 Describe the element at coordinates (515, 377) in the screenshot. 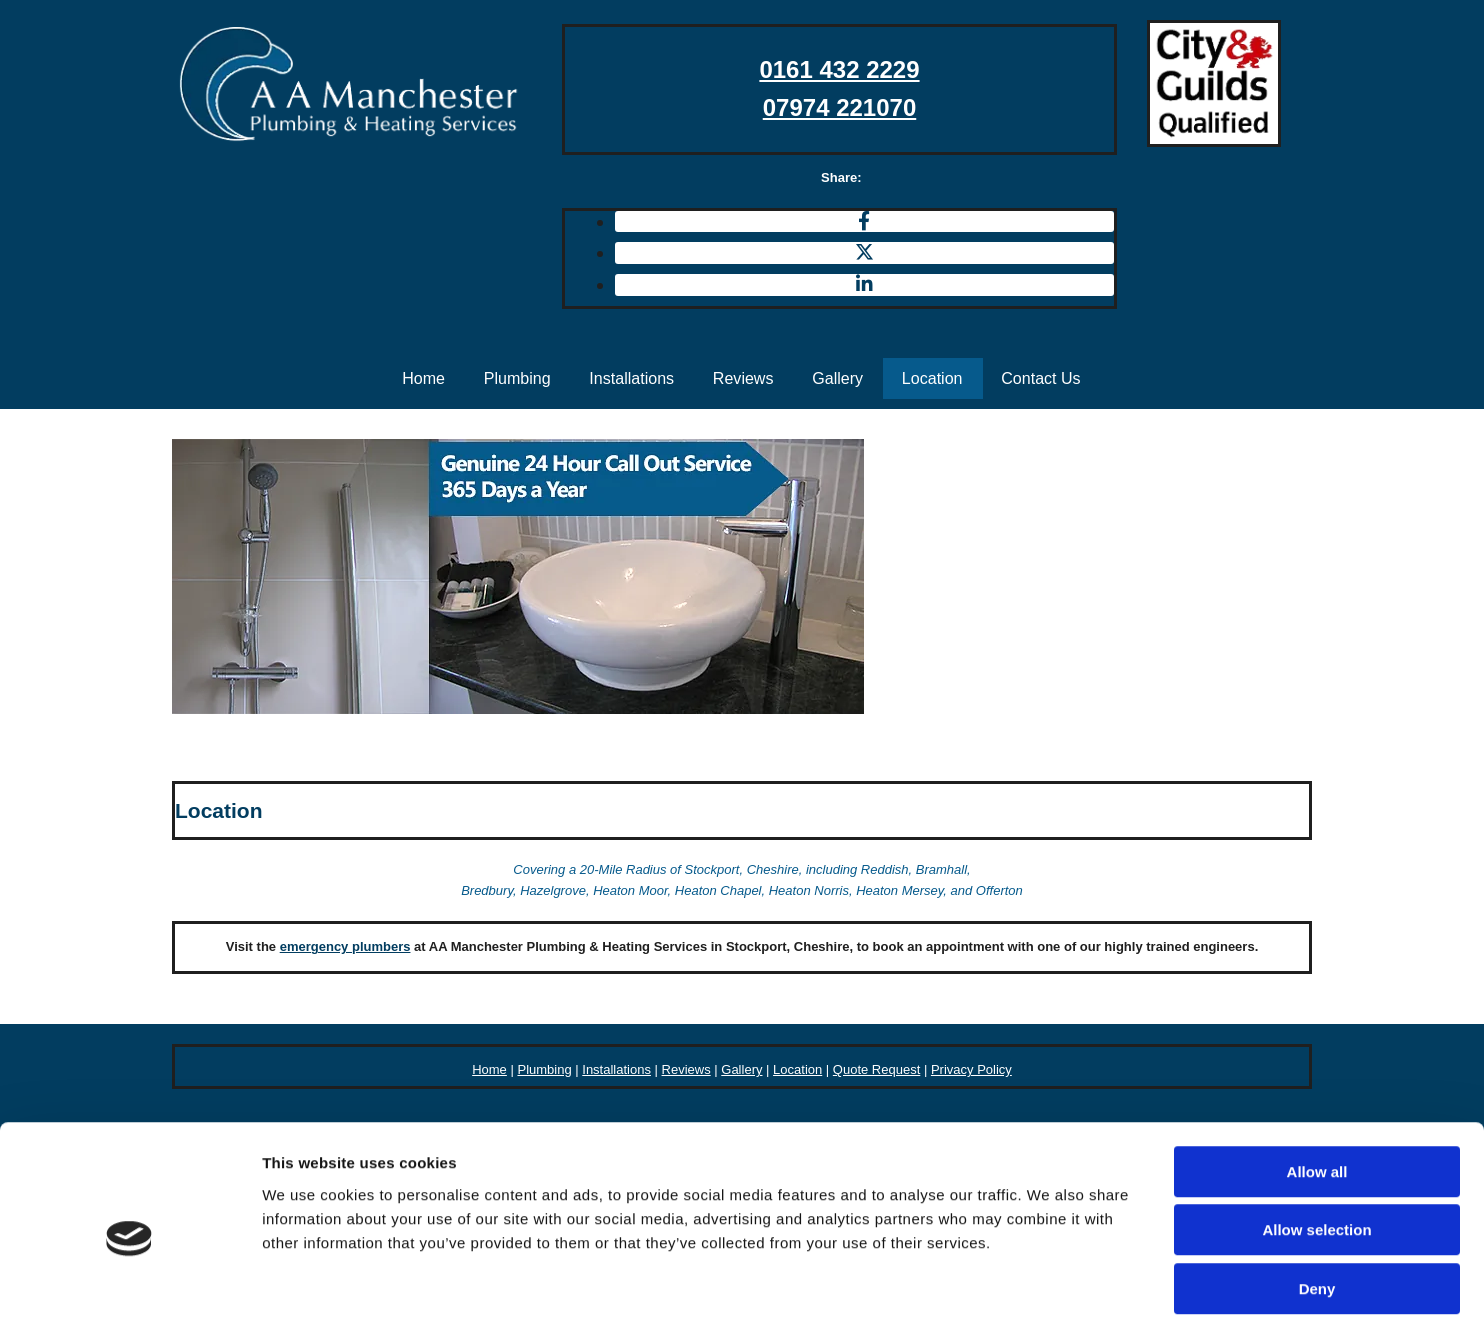

I see `Plumbing` at that location.